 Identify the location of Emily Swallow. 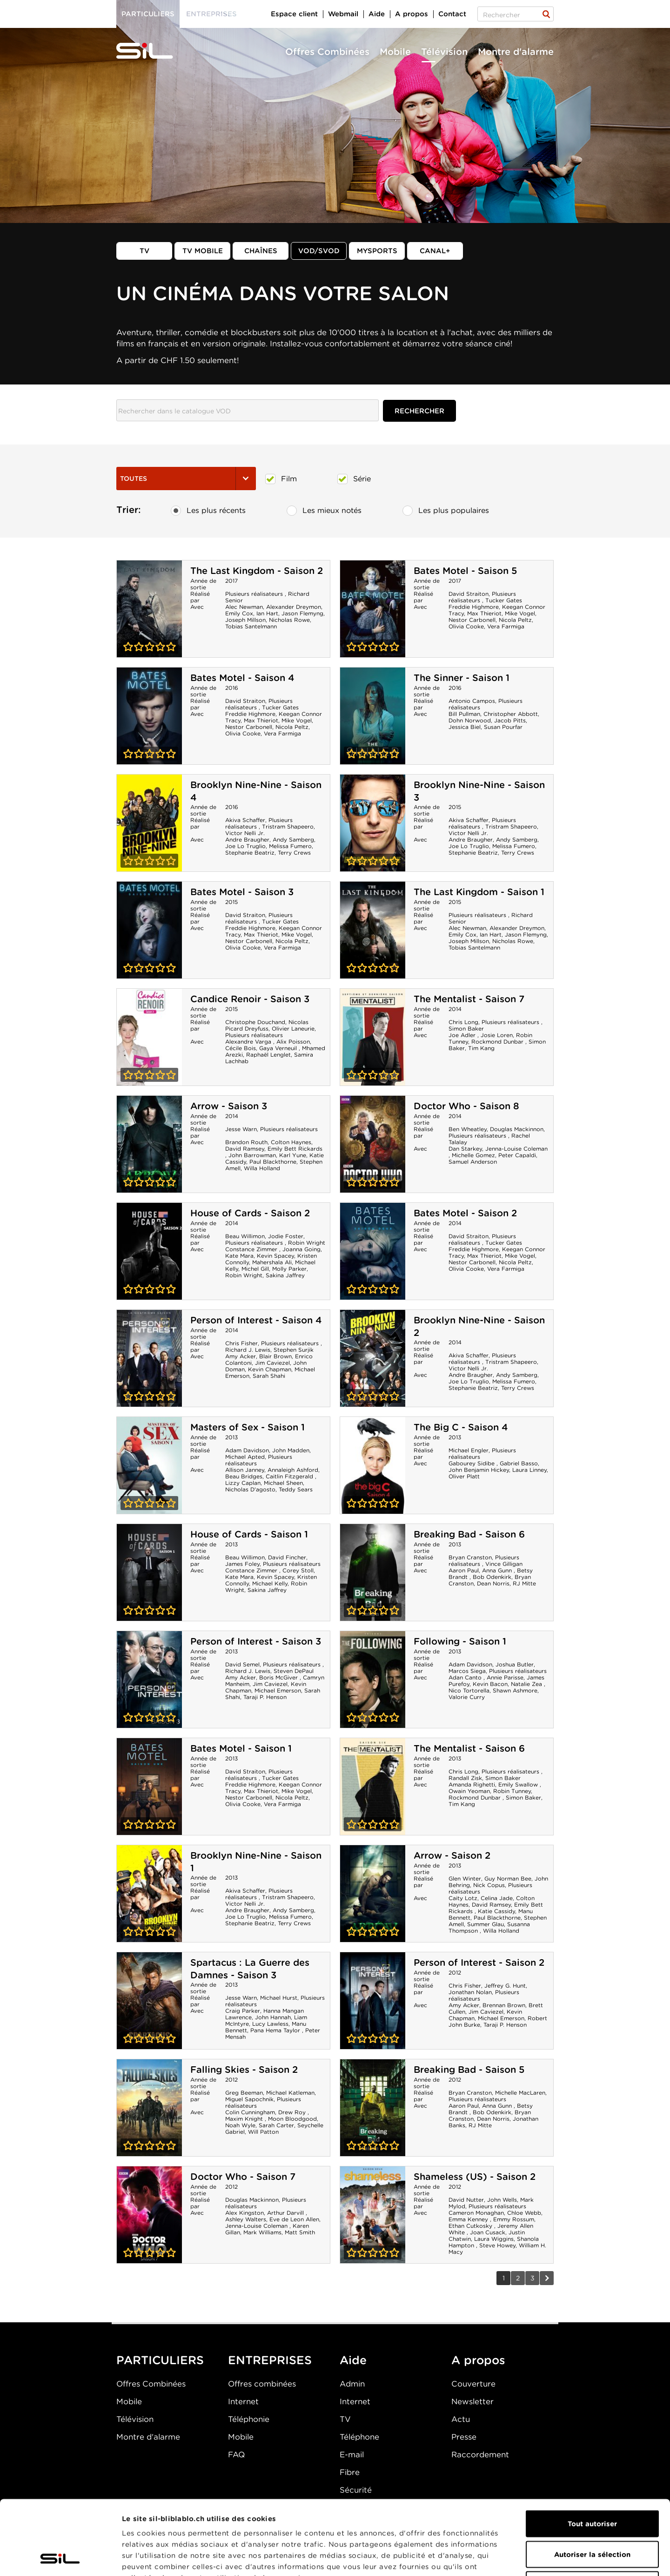
(519, 1784).